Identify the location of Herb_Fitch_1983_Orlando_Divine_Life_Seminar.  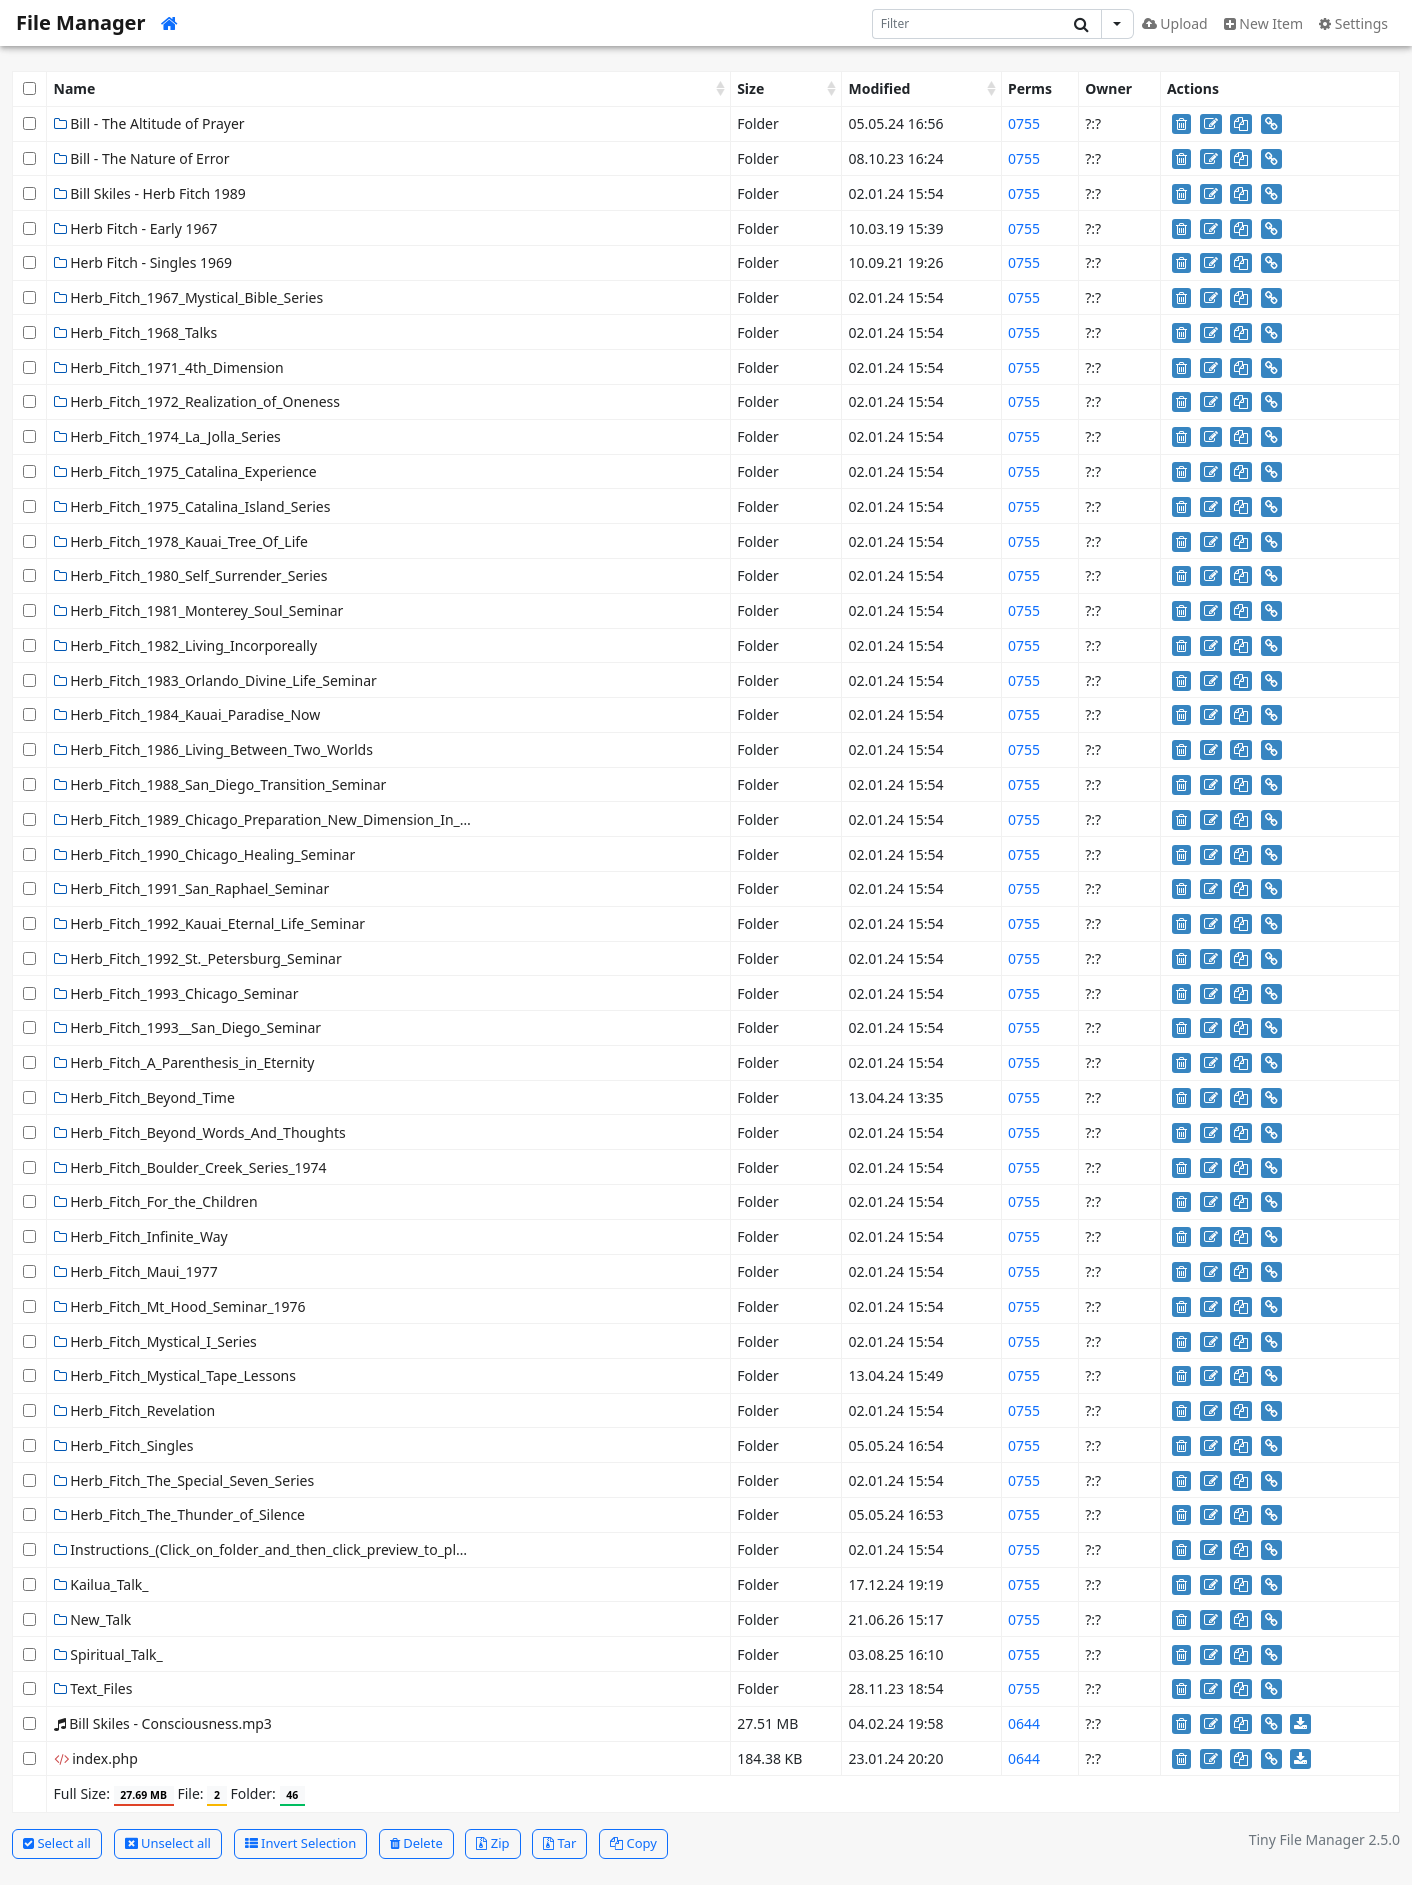
(215, 680).